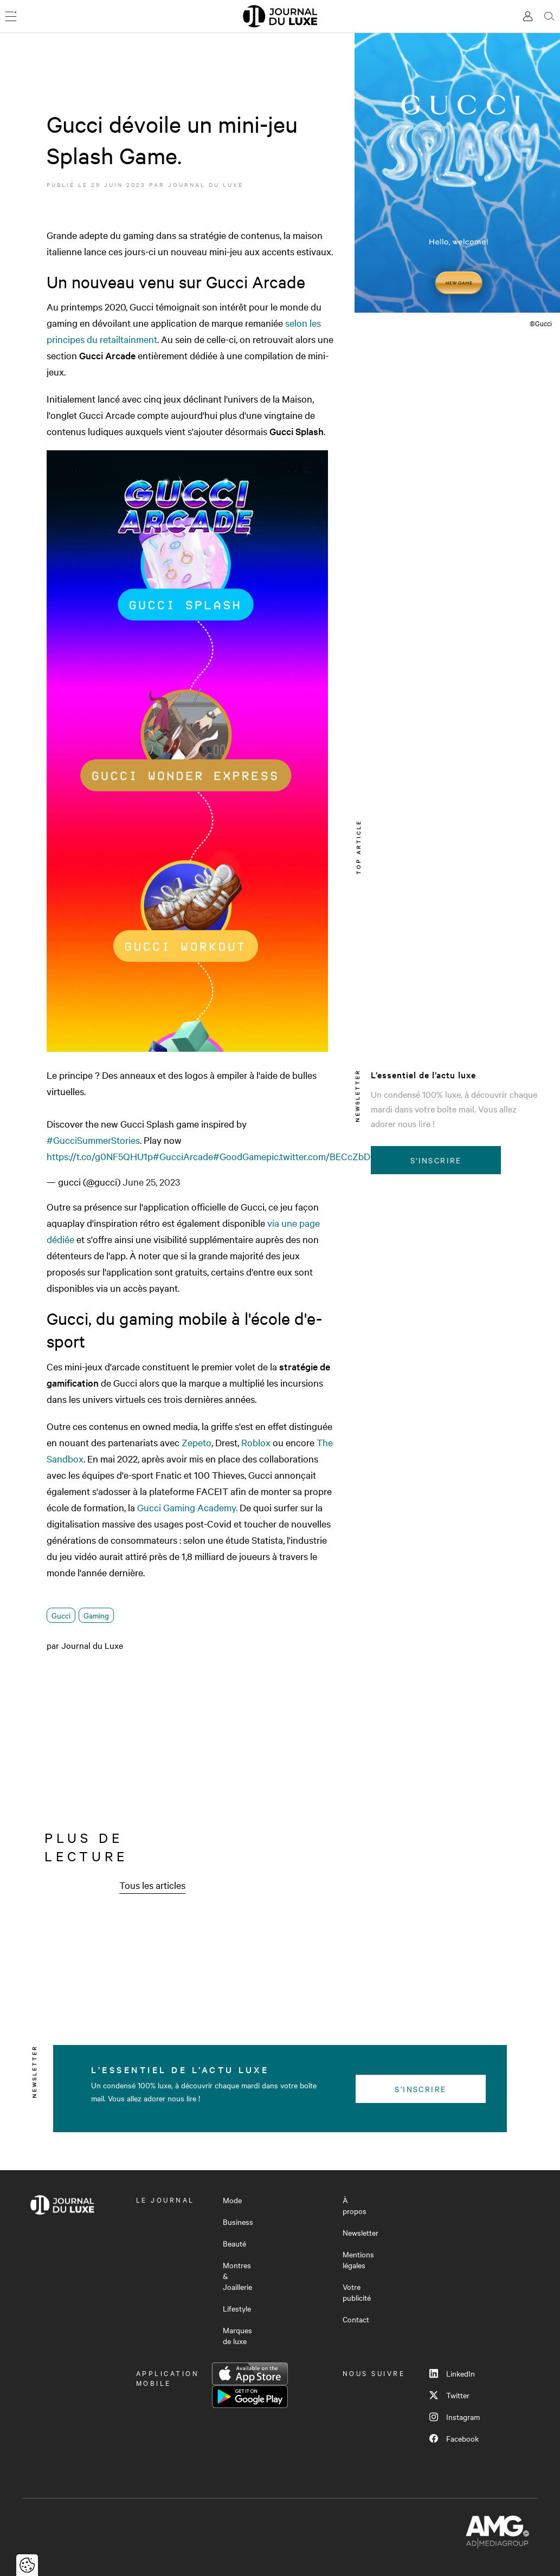 The image size is (560, 2576). I want to click on Beauté, so click(234, 2243).